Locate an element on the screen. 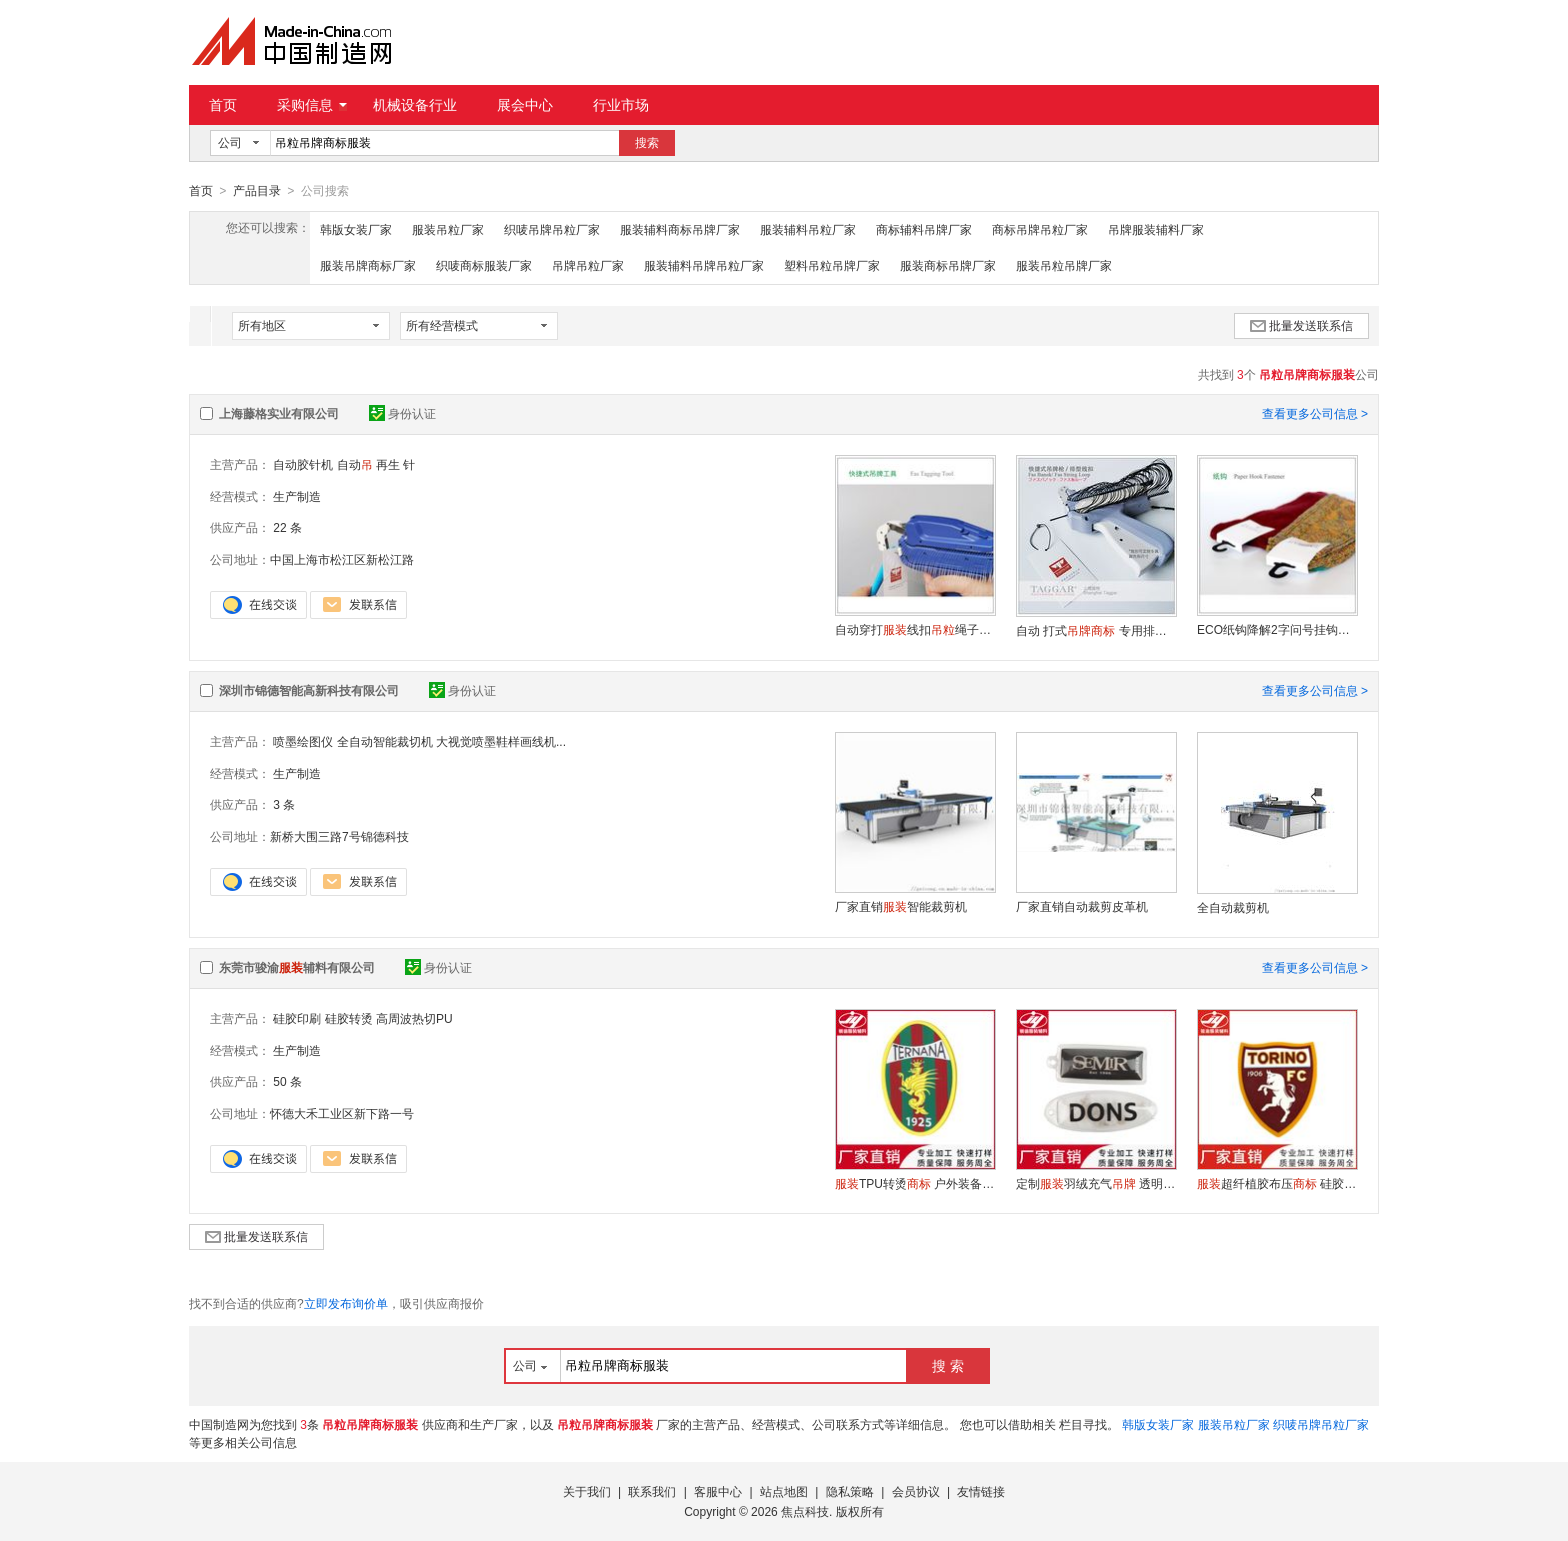  服装吊粒吊牌厂家 is located at coordinates (1064, 265).